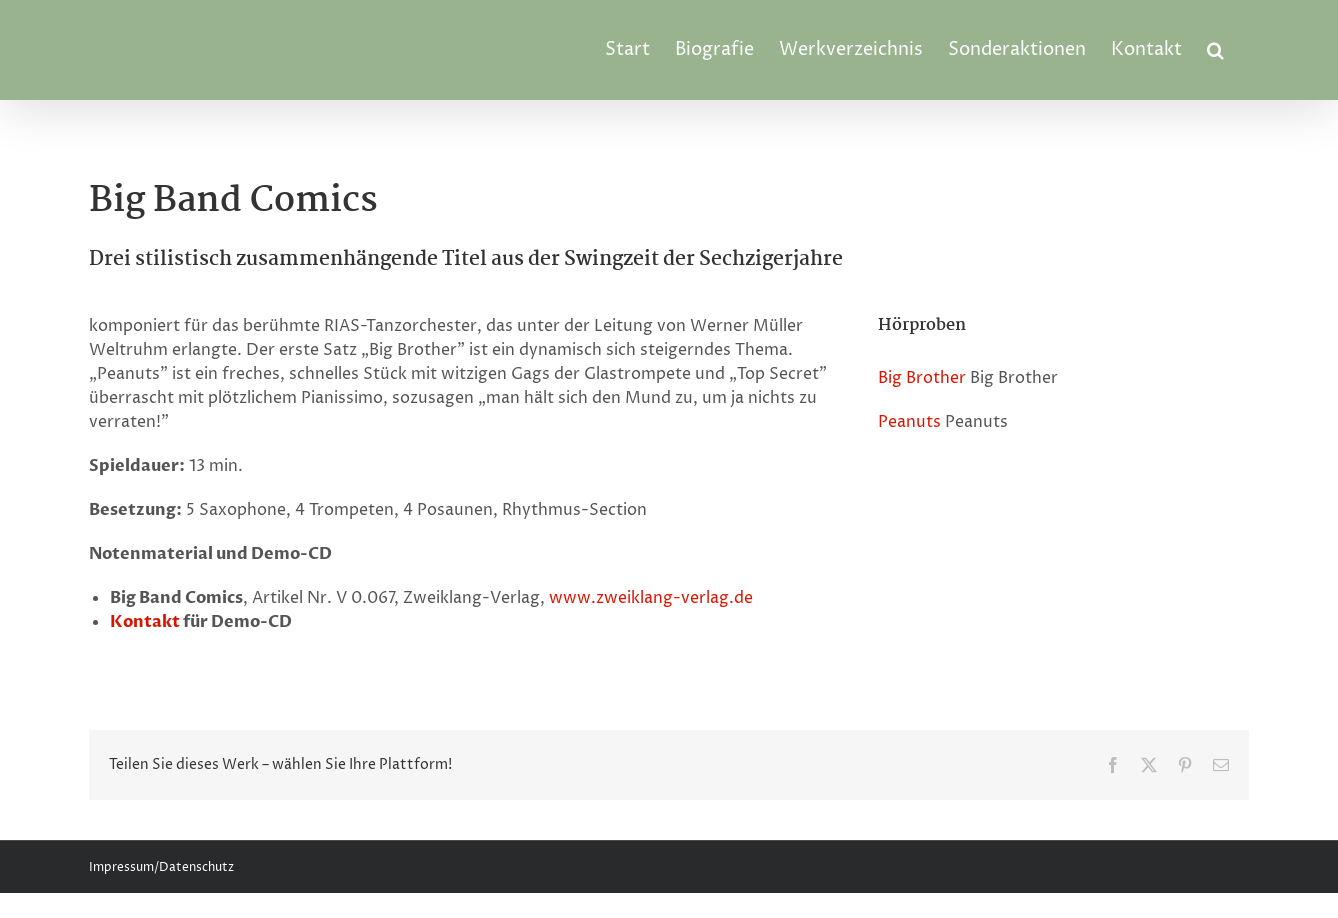 The image size is (1338, 918). Describe the element at coordinates (909, 422) in the screenshot. I see `Peanuts` at that location.